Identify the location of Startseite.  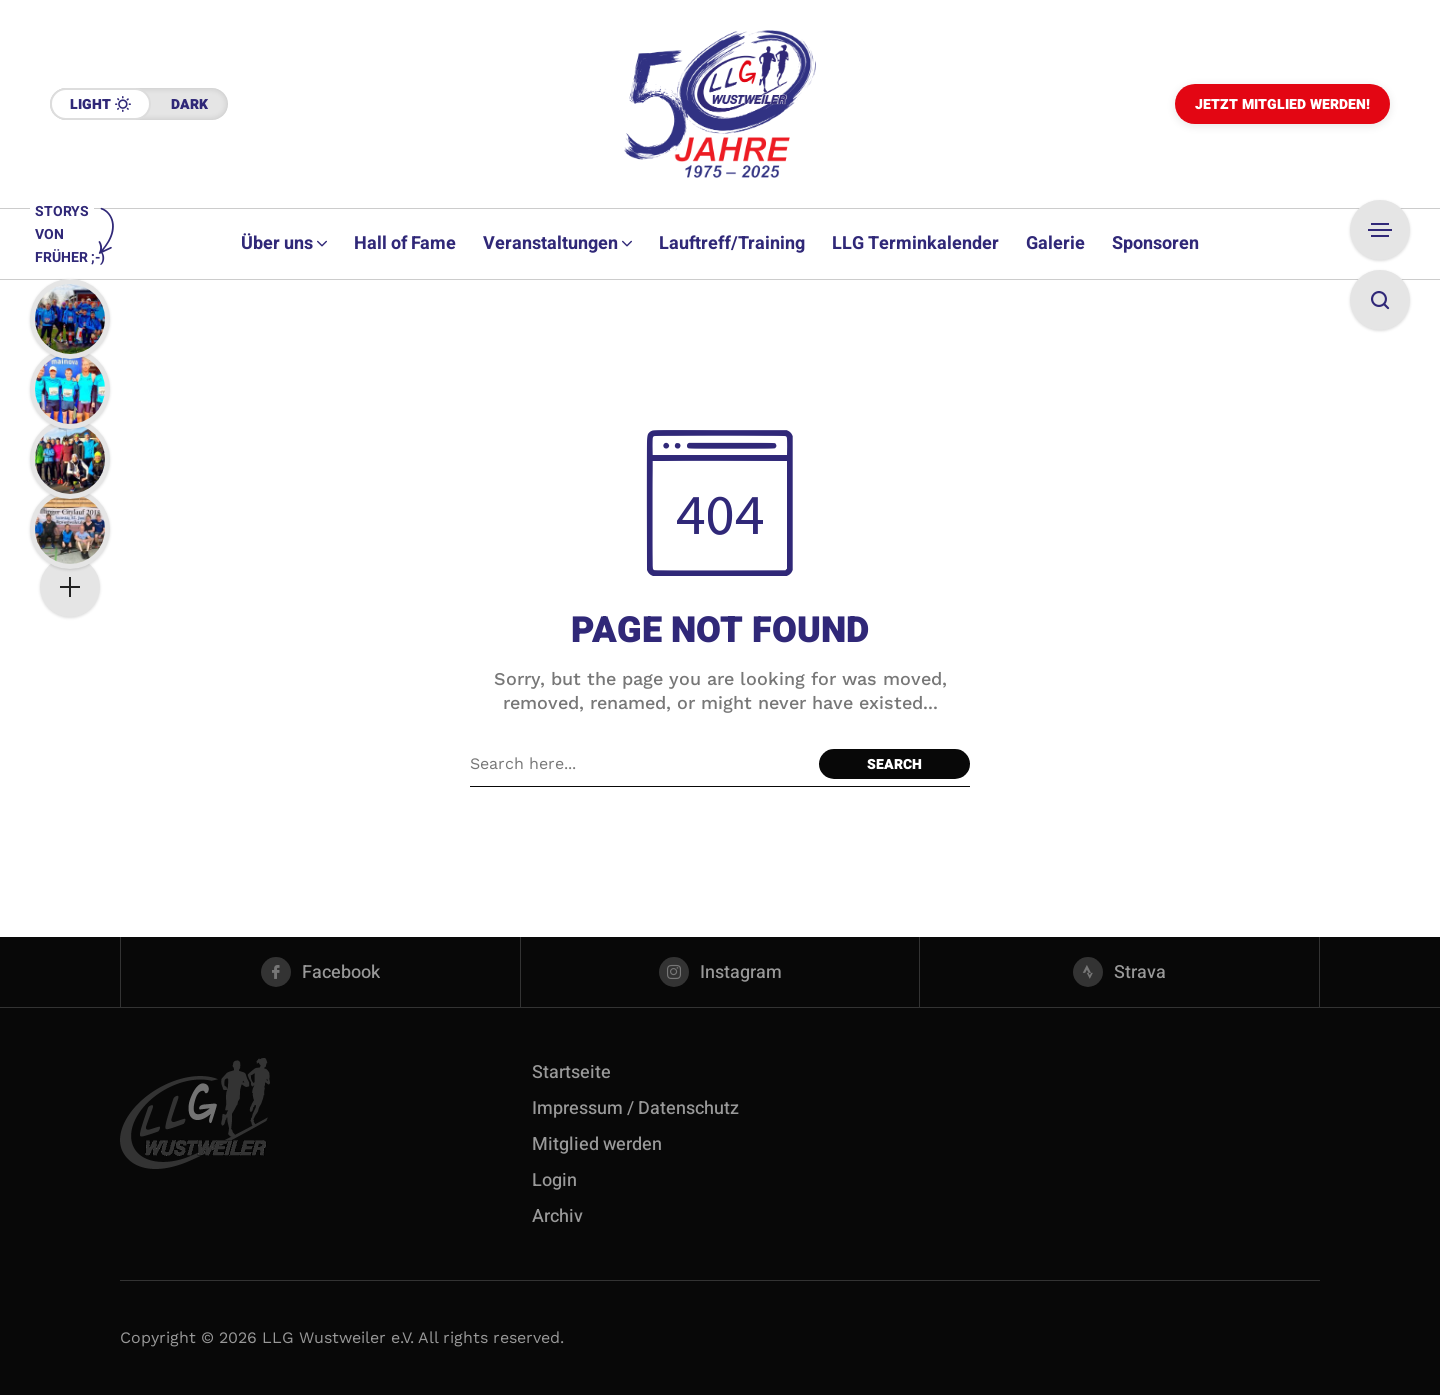
(571, 1072).